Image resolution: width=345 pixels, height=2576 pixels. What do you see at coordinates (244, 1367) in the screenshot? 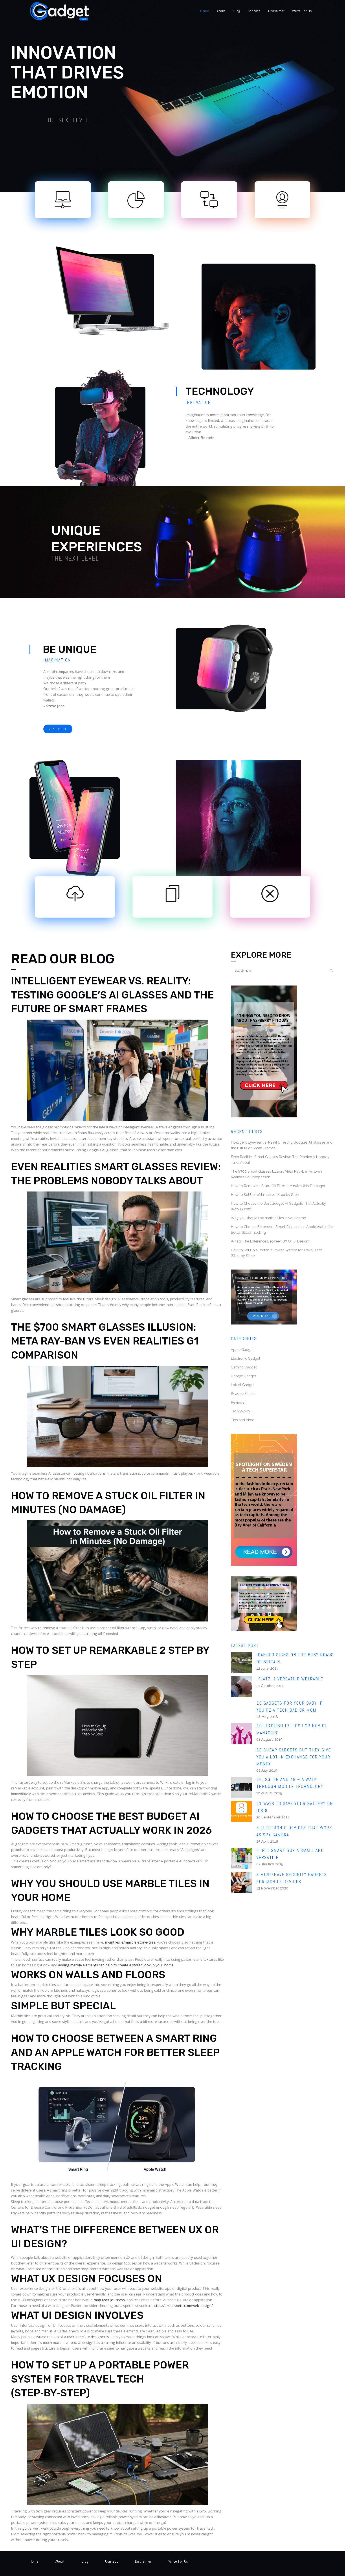
I see `Gaming Gadget` at bounding box center [244, 1367].